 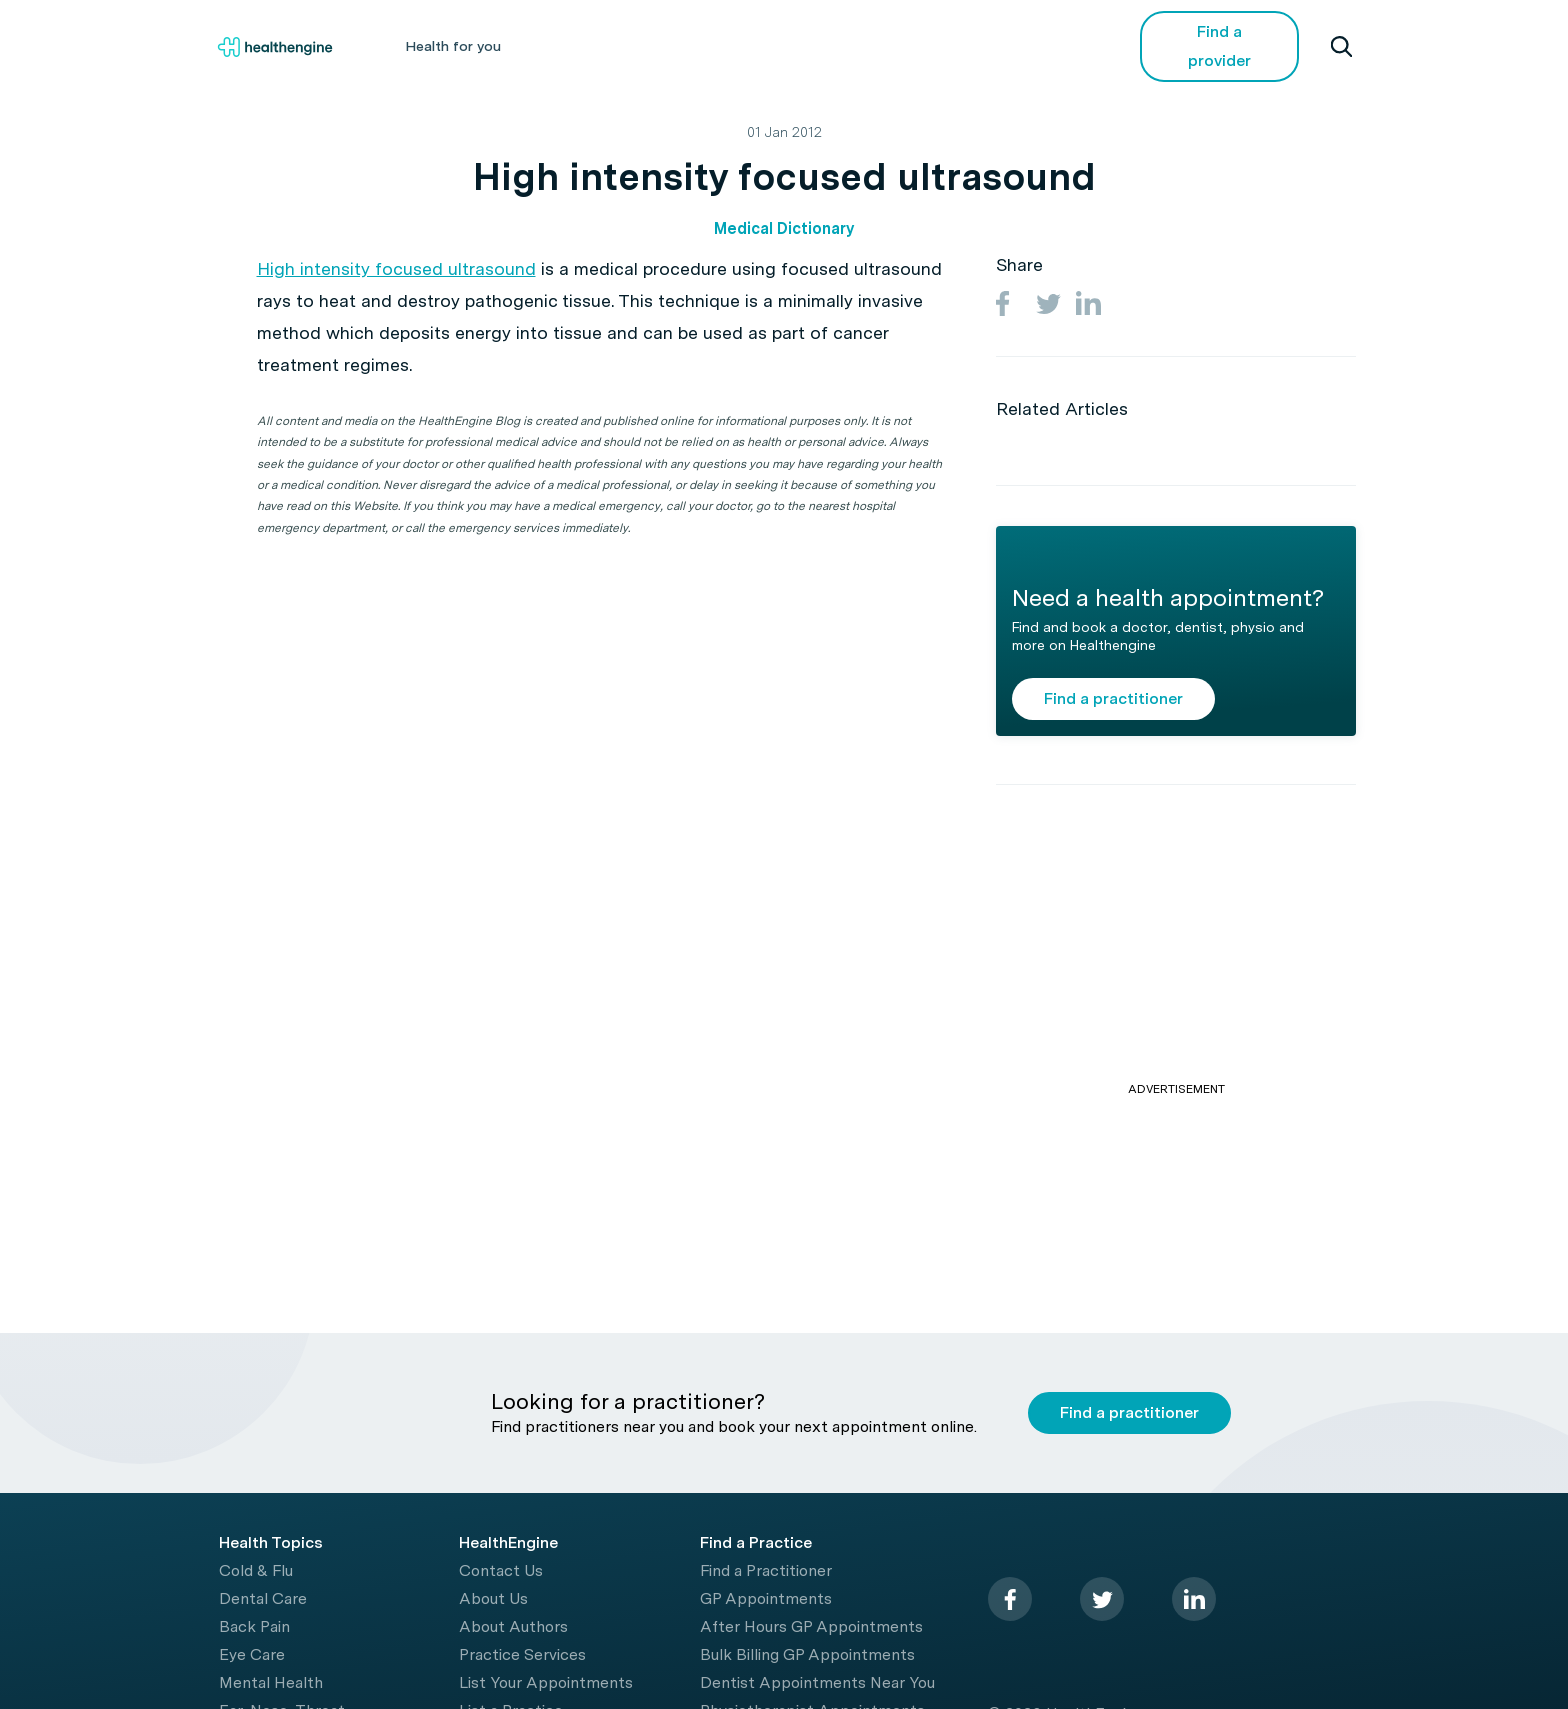 What do you see at coordinates (271, 1682) in the screenshot?
I see `Mental Health` at bounding box center [271, 1682].